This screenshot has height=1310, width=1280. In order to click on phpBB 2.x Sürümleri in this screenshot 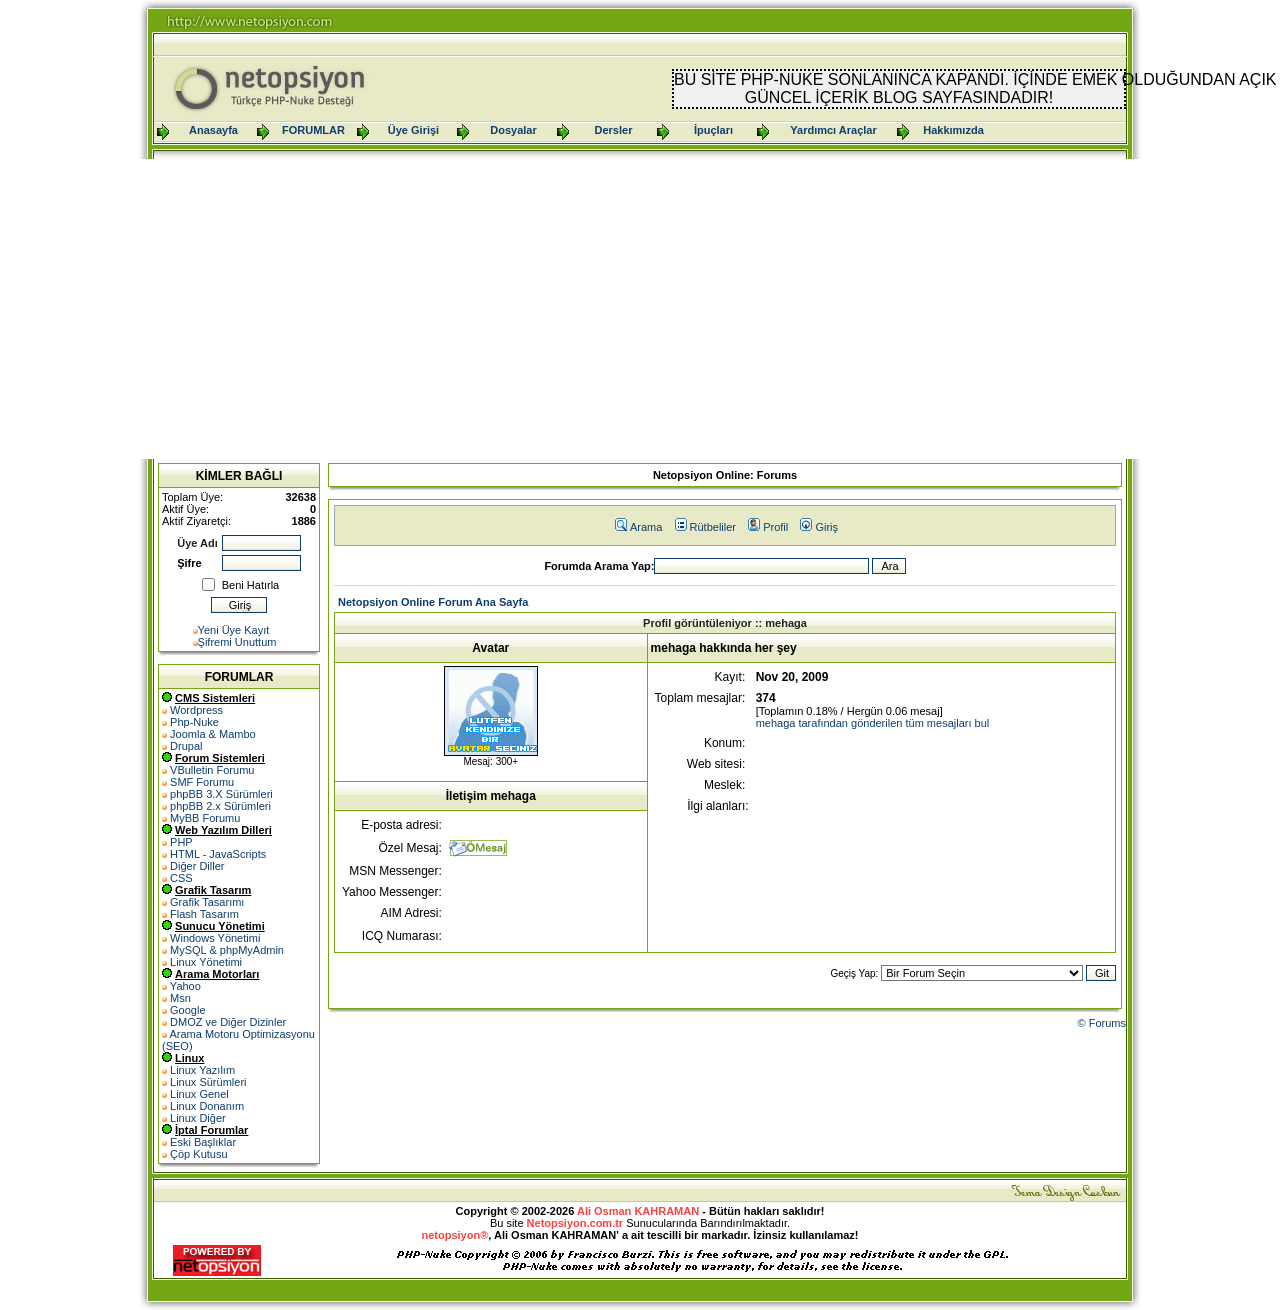, I will do `click(220, 806)`.